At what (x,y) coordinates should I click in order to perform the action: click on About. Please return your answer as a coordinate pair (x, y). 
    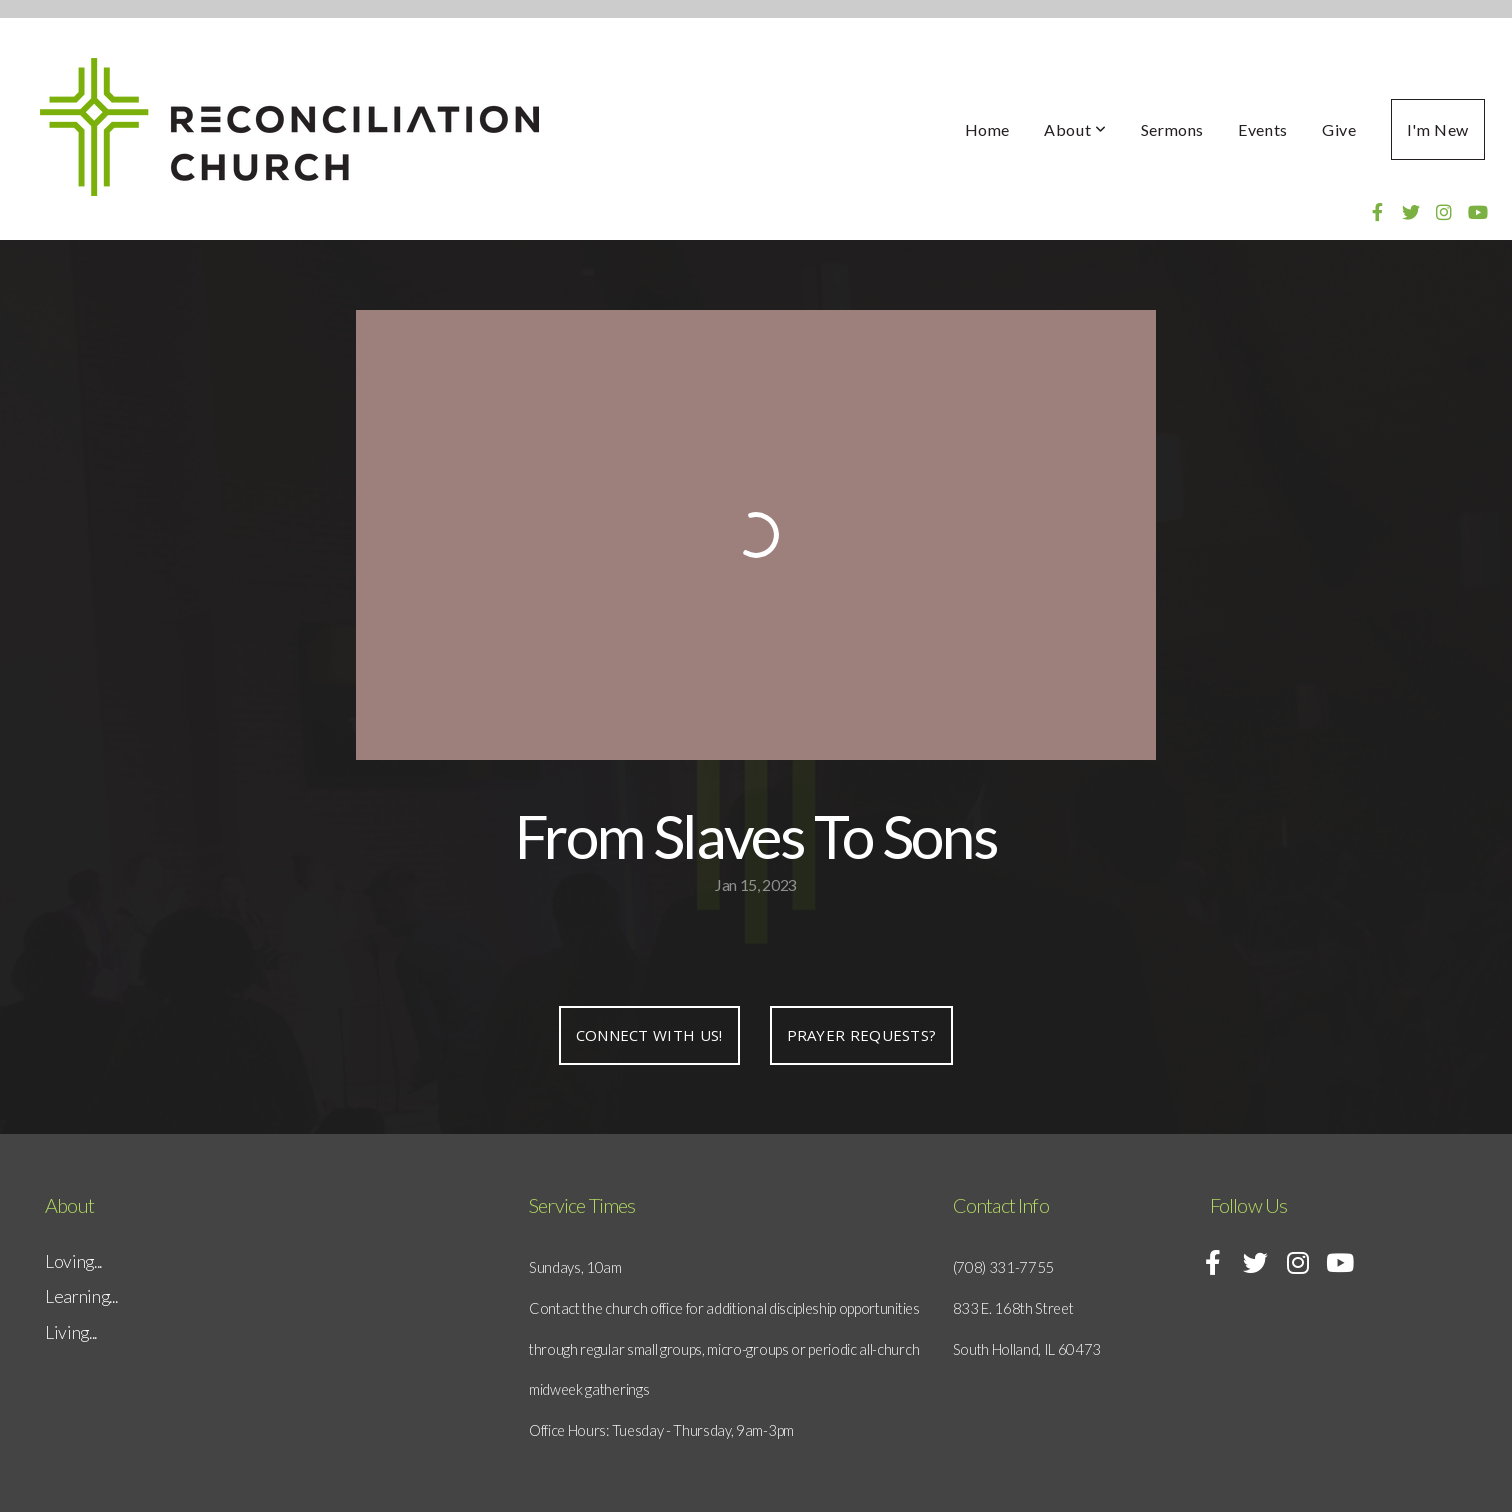
    Looking at the image, I should click on (1075, 129).